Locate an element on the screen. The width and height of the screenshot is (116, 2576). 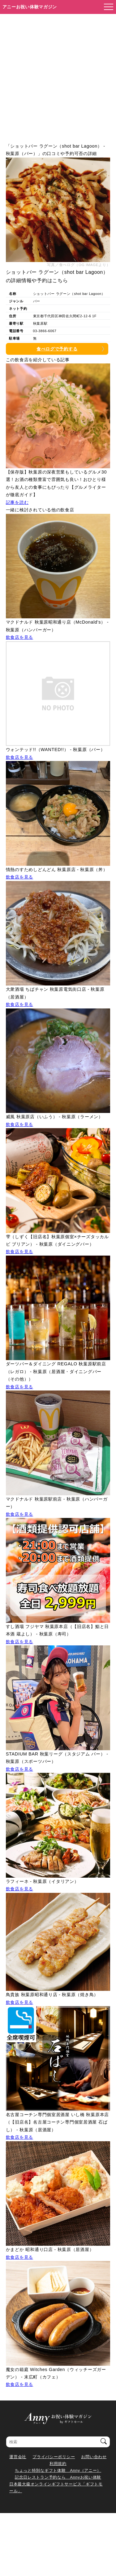
記事を読む is located at coordinates (17, 502).